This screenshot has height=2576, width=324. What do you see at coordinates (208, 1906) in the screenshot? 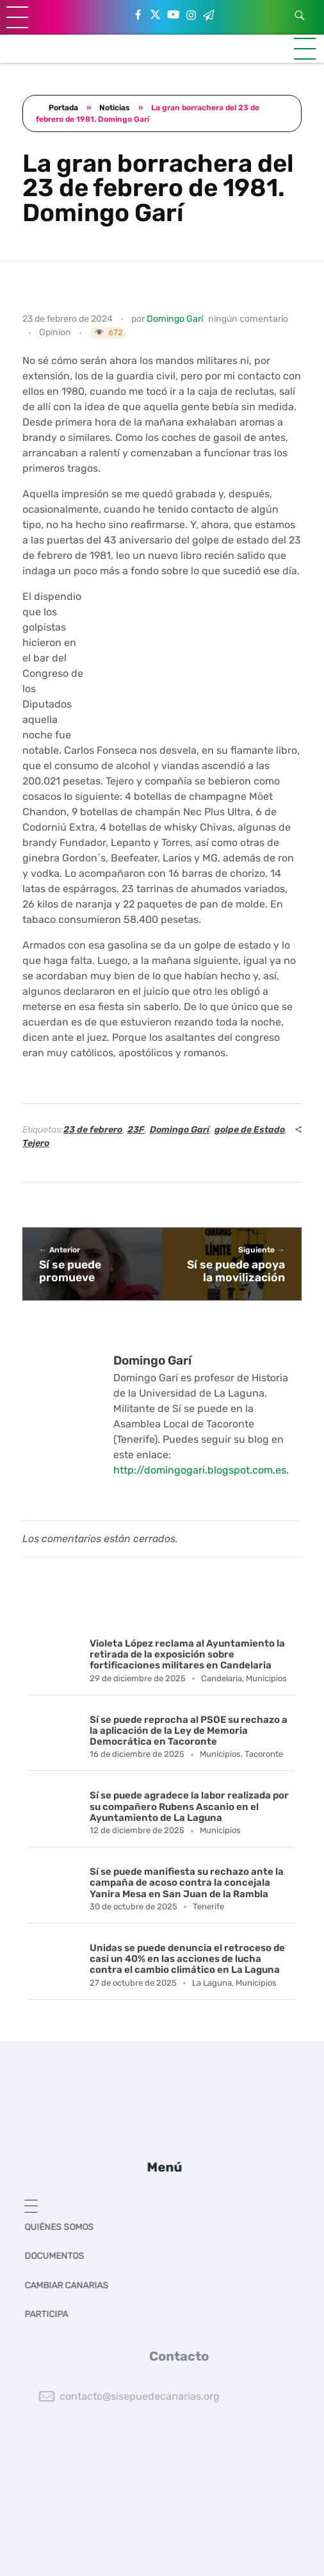
I see `Tenerife` at bounding box center [208, 1906].